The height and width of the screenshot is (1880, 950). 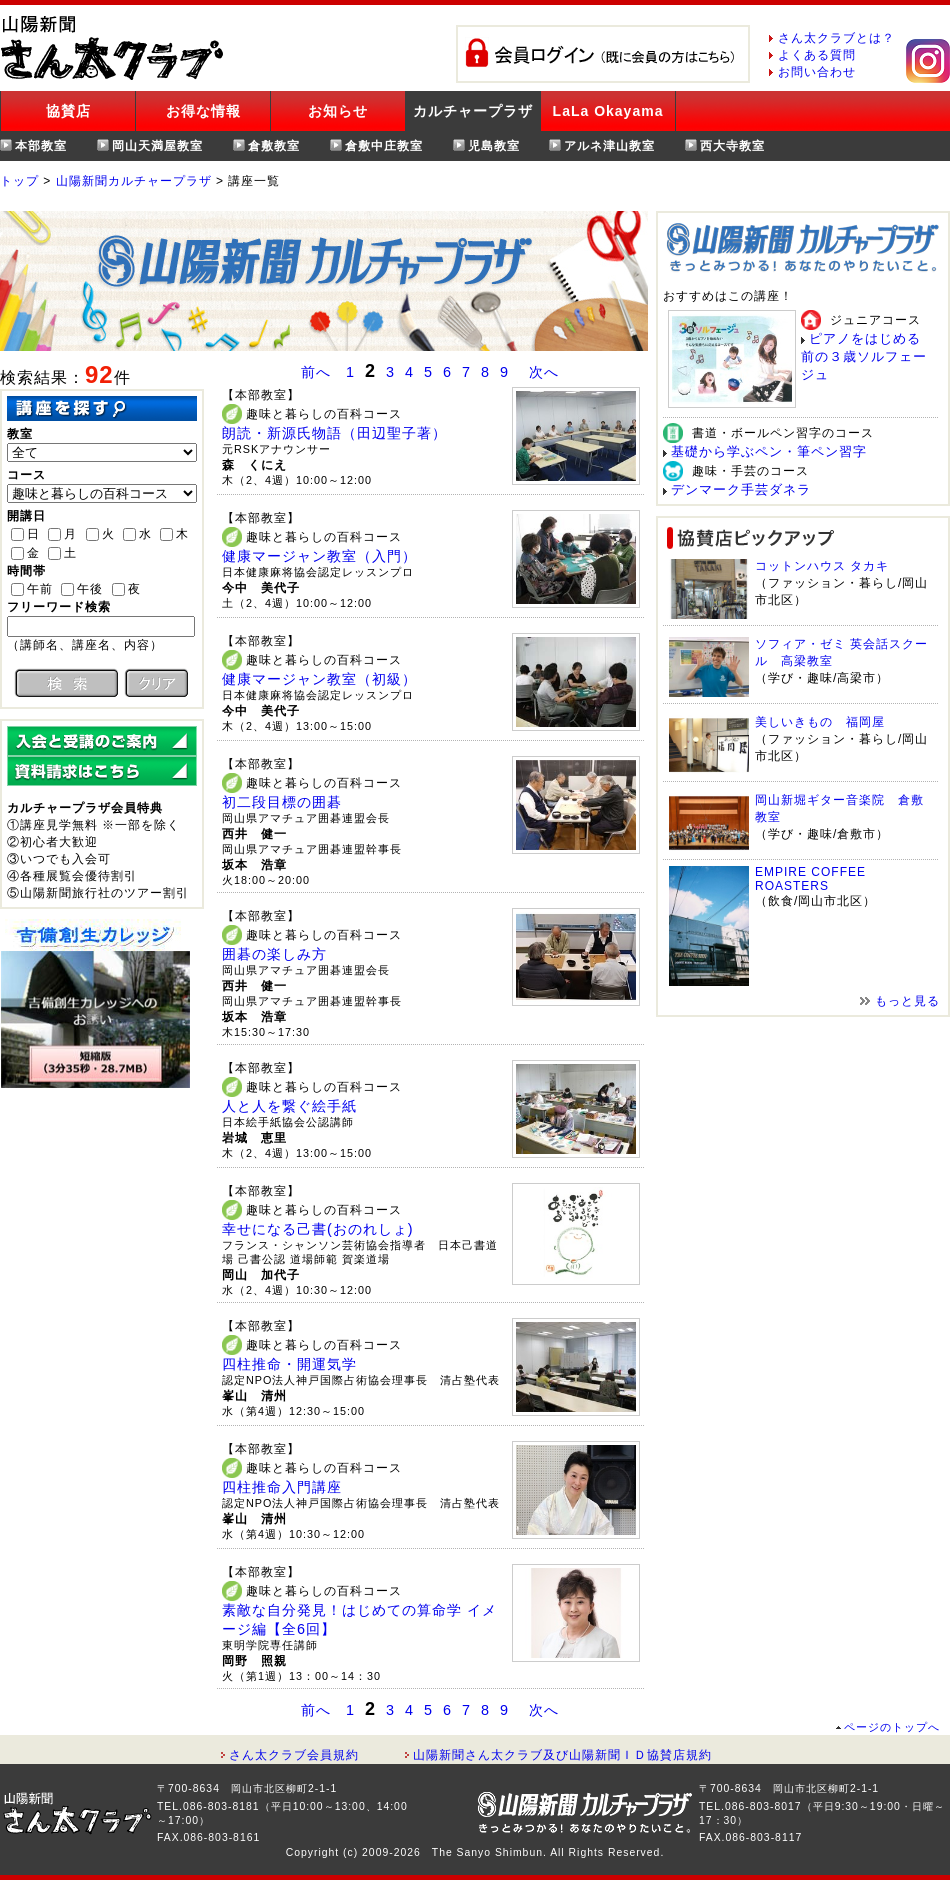 What do you see at coordinates (907, 1001) in the screenshot?
I see `もっと見る` at bounding box center [907, 1001].